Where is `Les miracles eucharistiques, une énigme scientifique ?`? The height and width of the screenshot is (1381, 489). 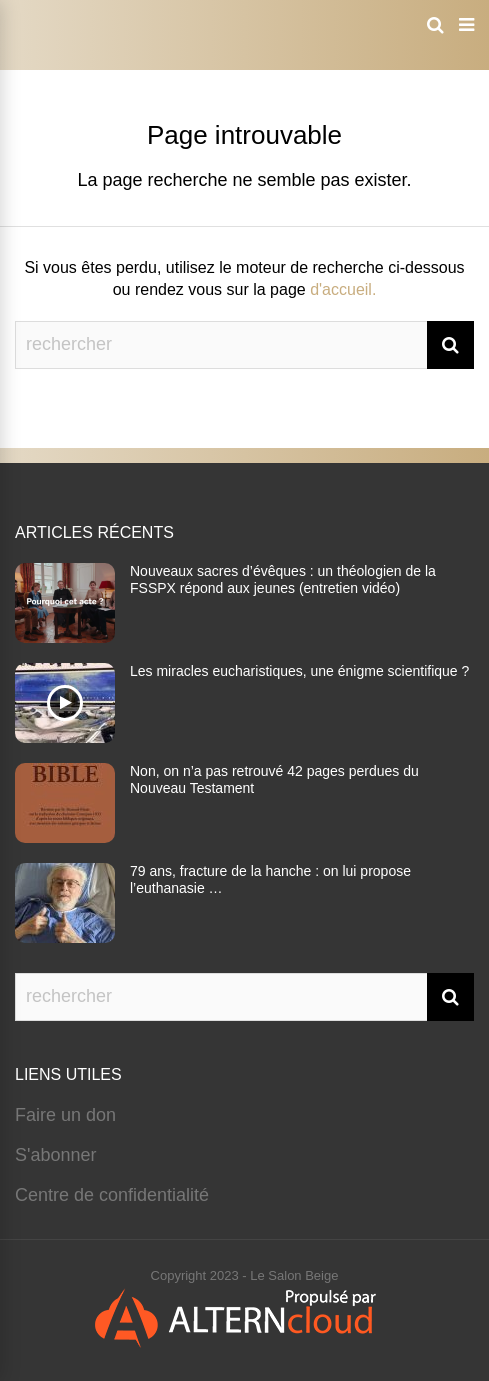
Les miracles eucharistiques, une énigme scientifique ? is located at coordinates (299, 671).